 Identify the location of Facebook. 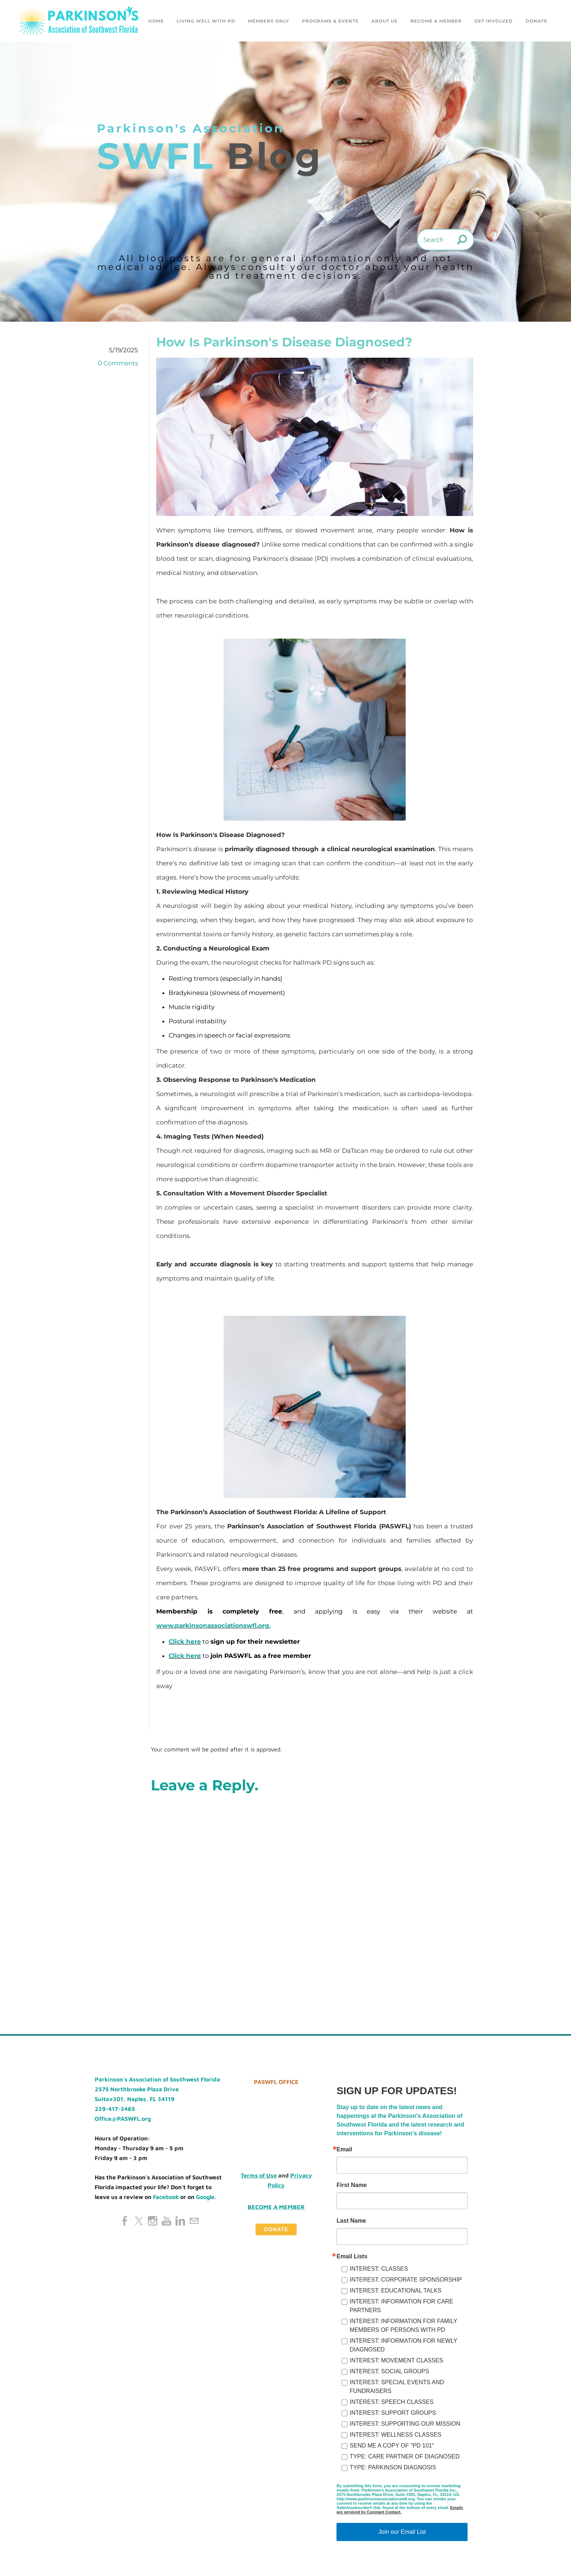
(166, 2199).